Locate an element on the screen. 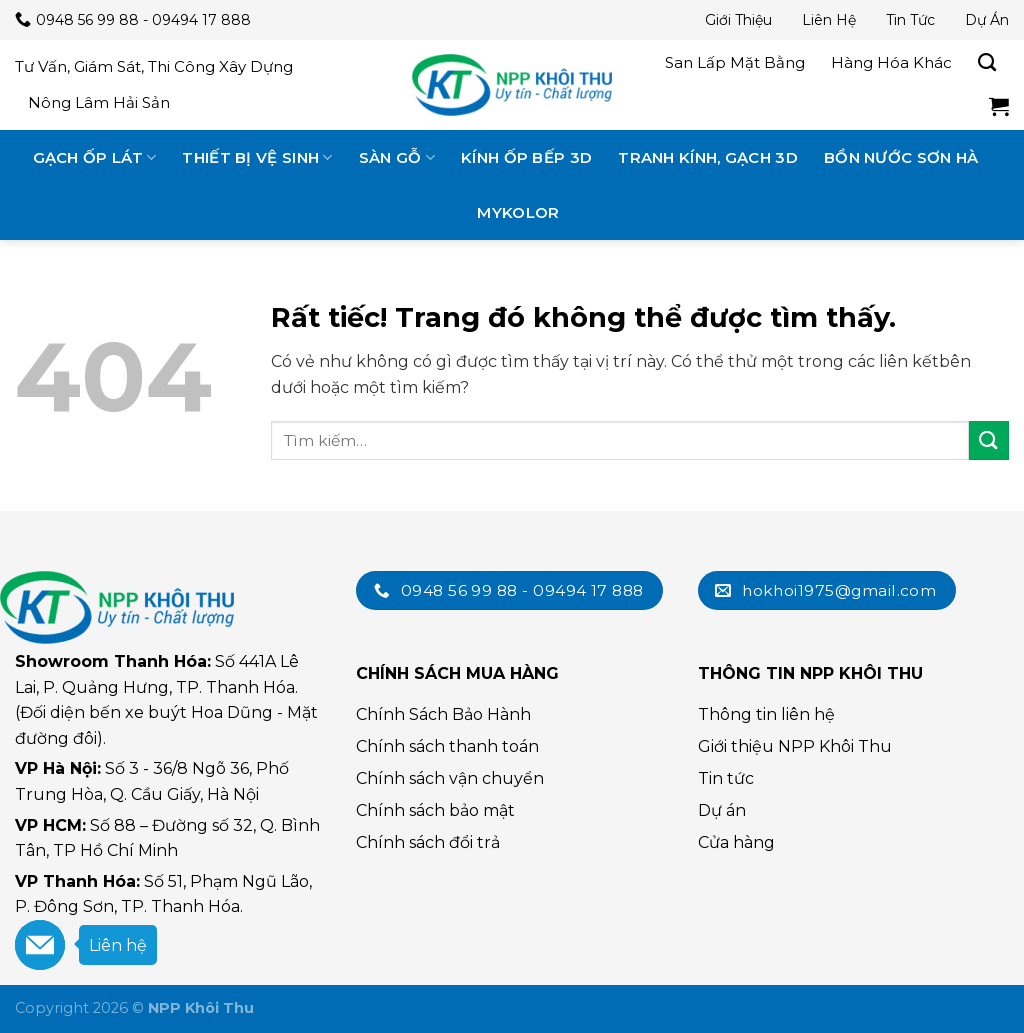 The height and width of the screenshot is (1033, 1024). Kính ốp bếp 3D is located at coordinates (526, 157).